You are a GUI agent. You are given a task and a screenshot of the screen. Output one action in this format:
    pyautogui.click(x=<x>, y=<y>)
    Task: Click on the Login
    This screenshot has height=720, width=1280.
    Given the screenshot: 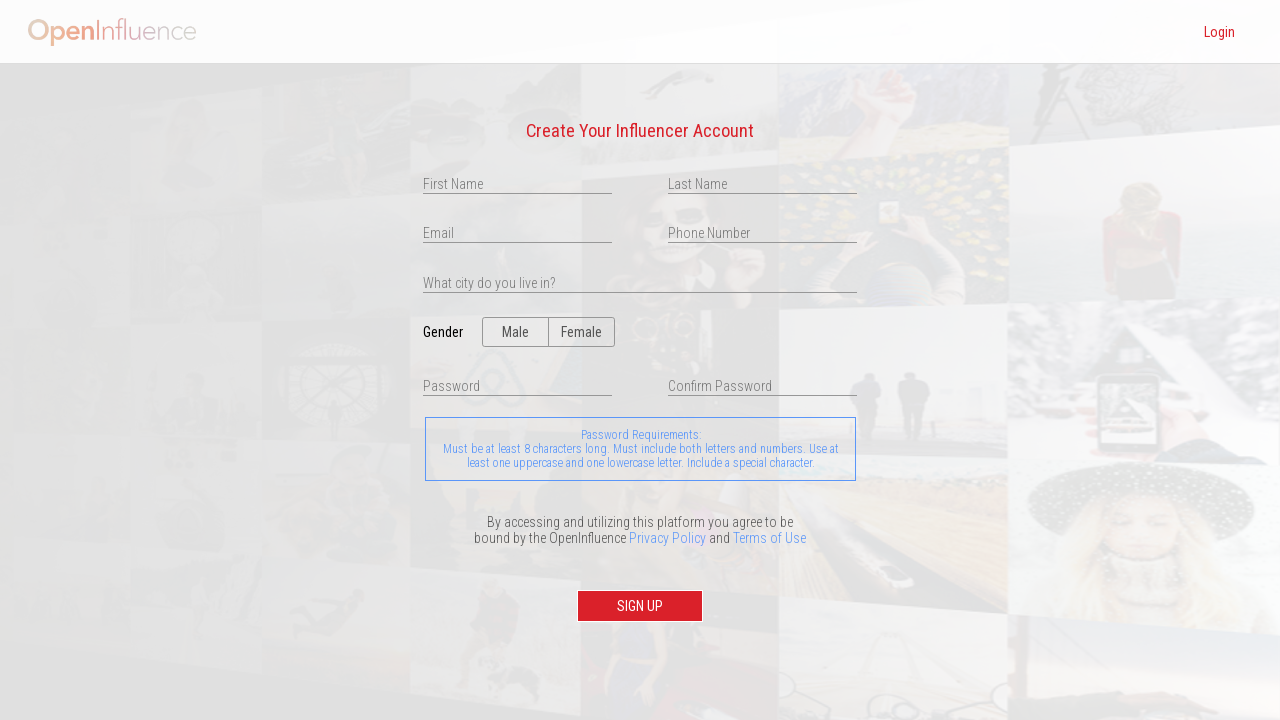 What is the action you would take?
    pyautogui.click(x=1219, y=32)
    